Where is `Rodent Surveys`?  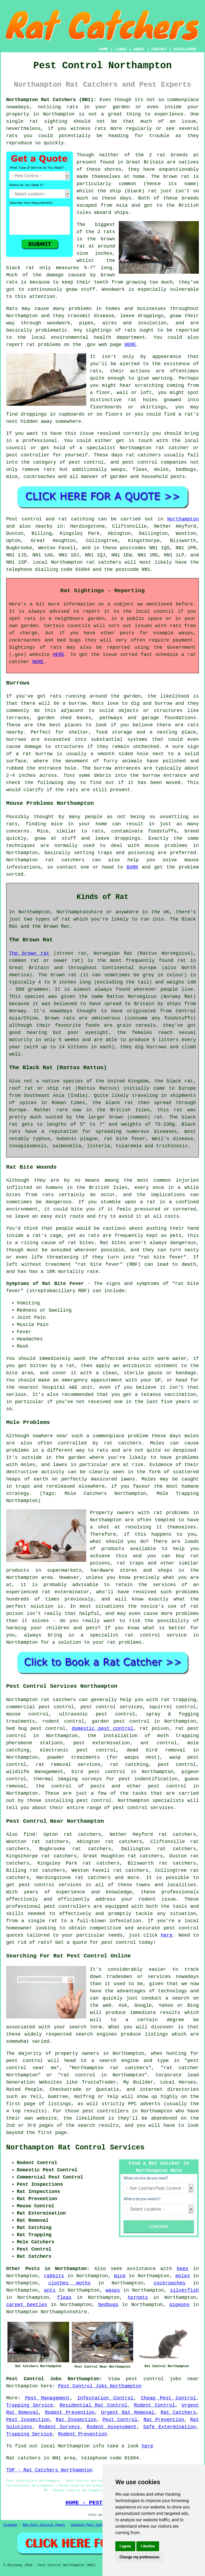 Rodent Surveys is located at coordinates (59, 2427).